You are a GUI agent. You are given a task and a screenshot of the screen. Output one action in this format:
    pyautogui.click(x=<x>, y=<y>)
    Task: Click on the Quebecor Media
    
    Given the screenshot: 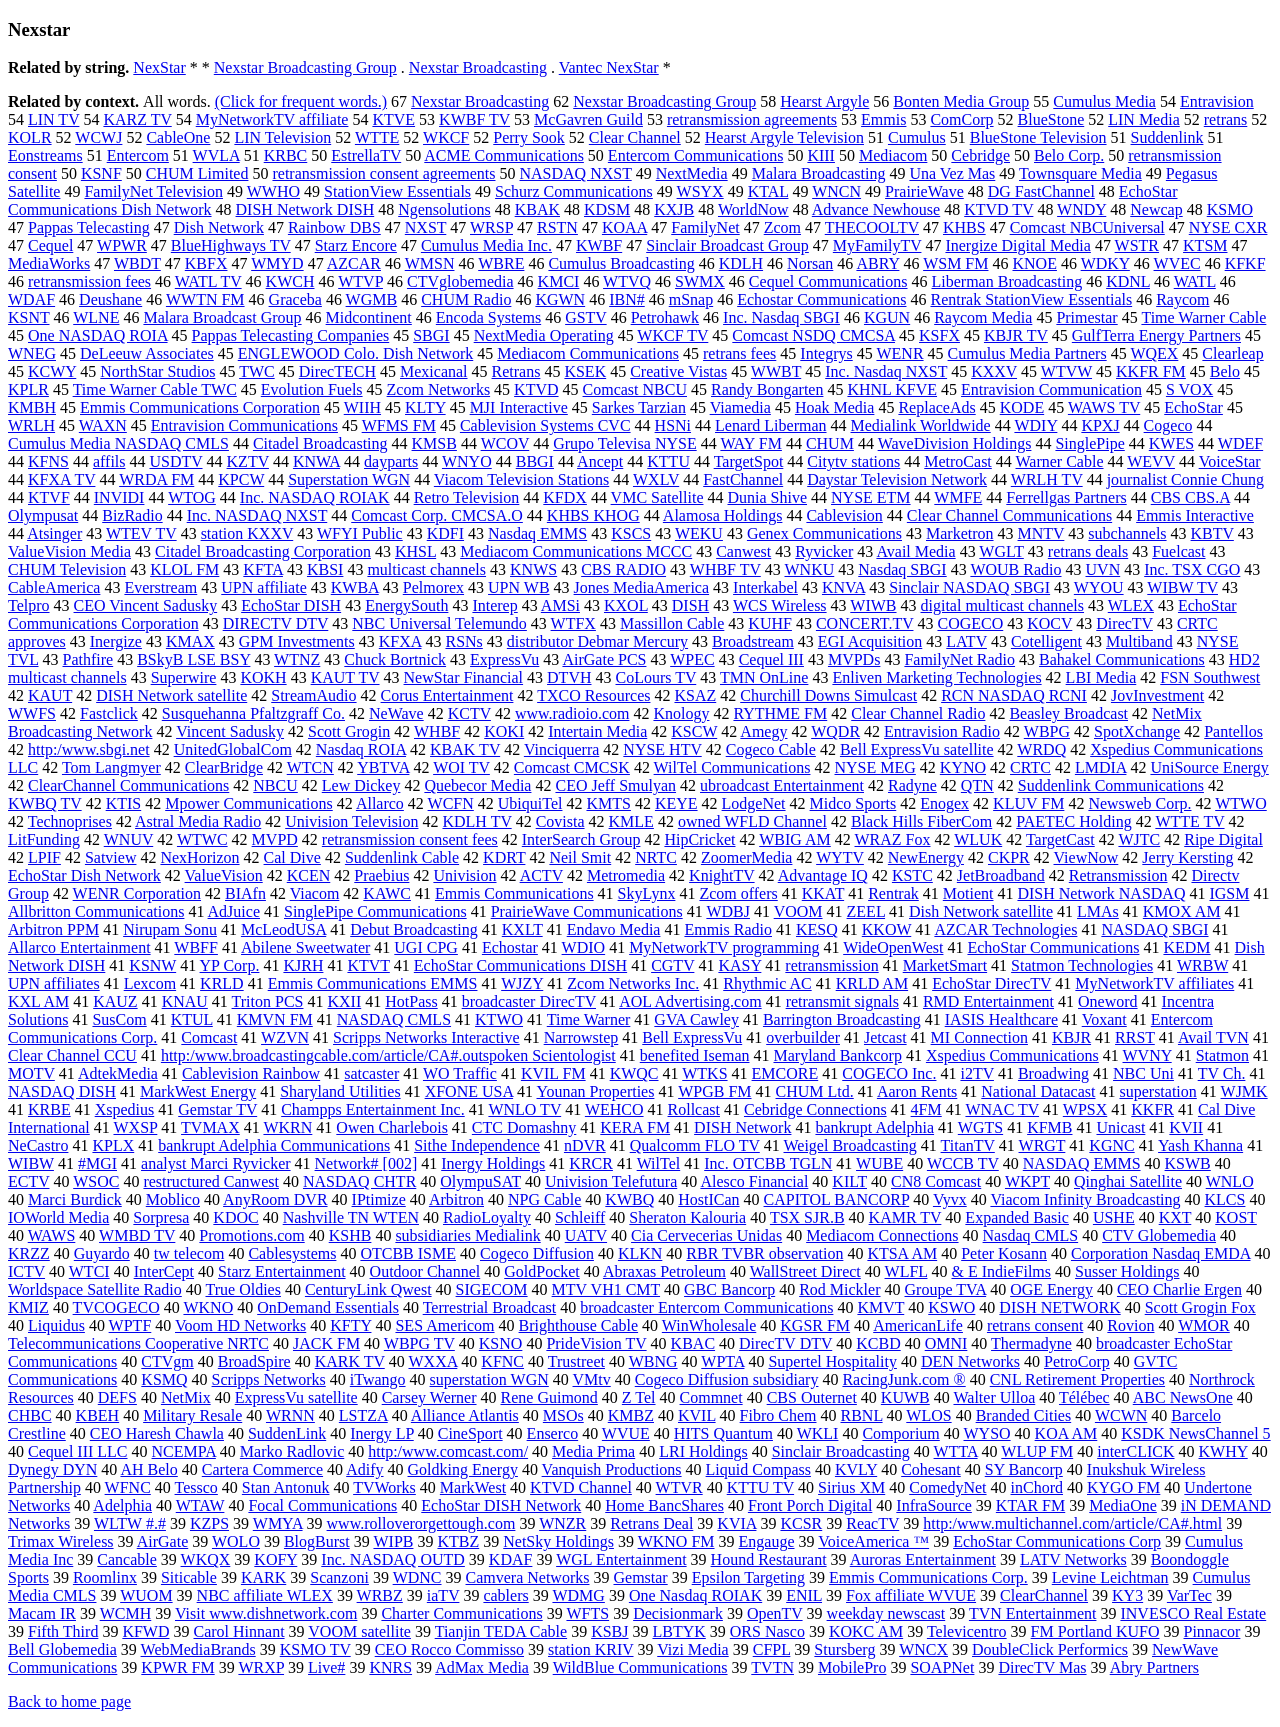 What is the action you would take?
    pyautogui.click(x=477, y=785)
    